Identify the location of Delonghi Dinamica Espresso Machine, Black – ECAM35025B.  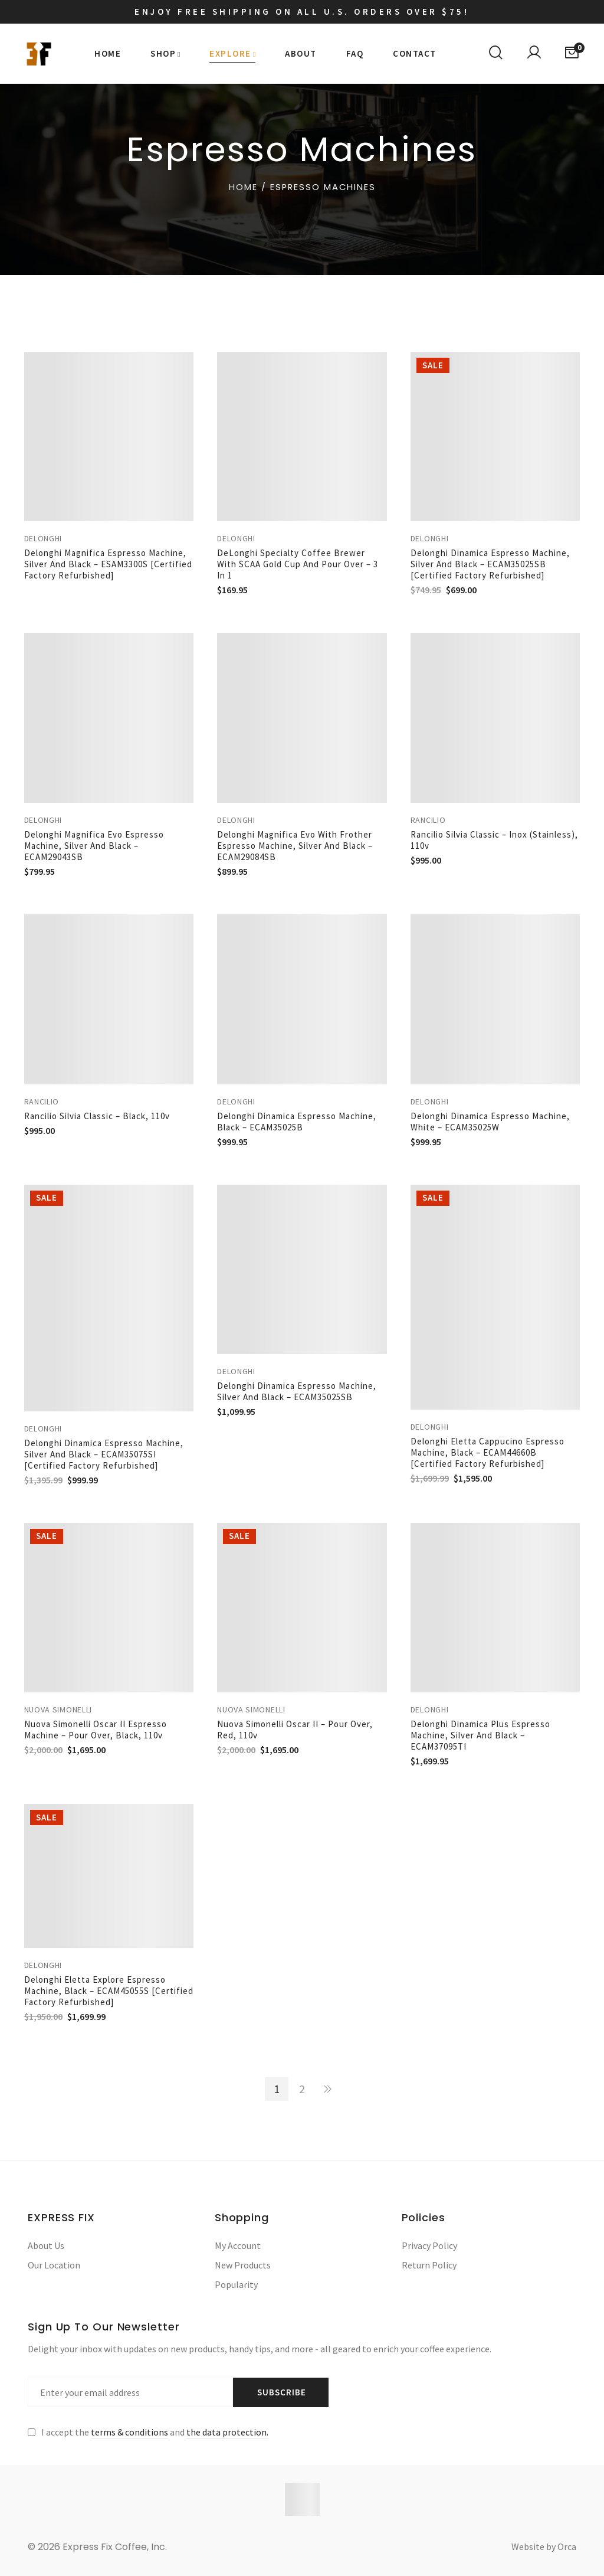
(296, 1121).